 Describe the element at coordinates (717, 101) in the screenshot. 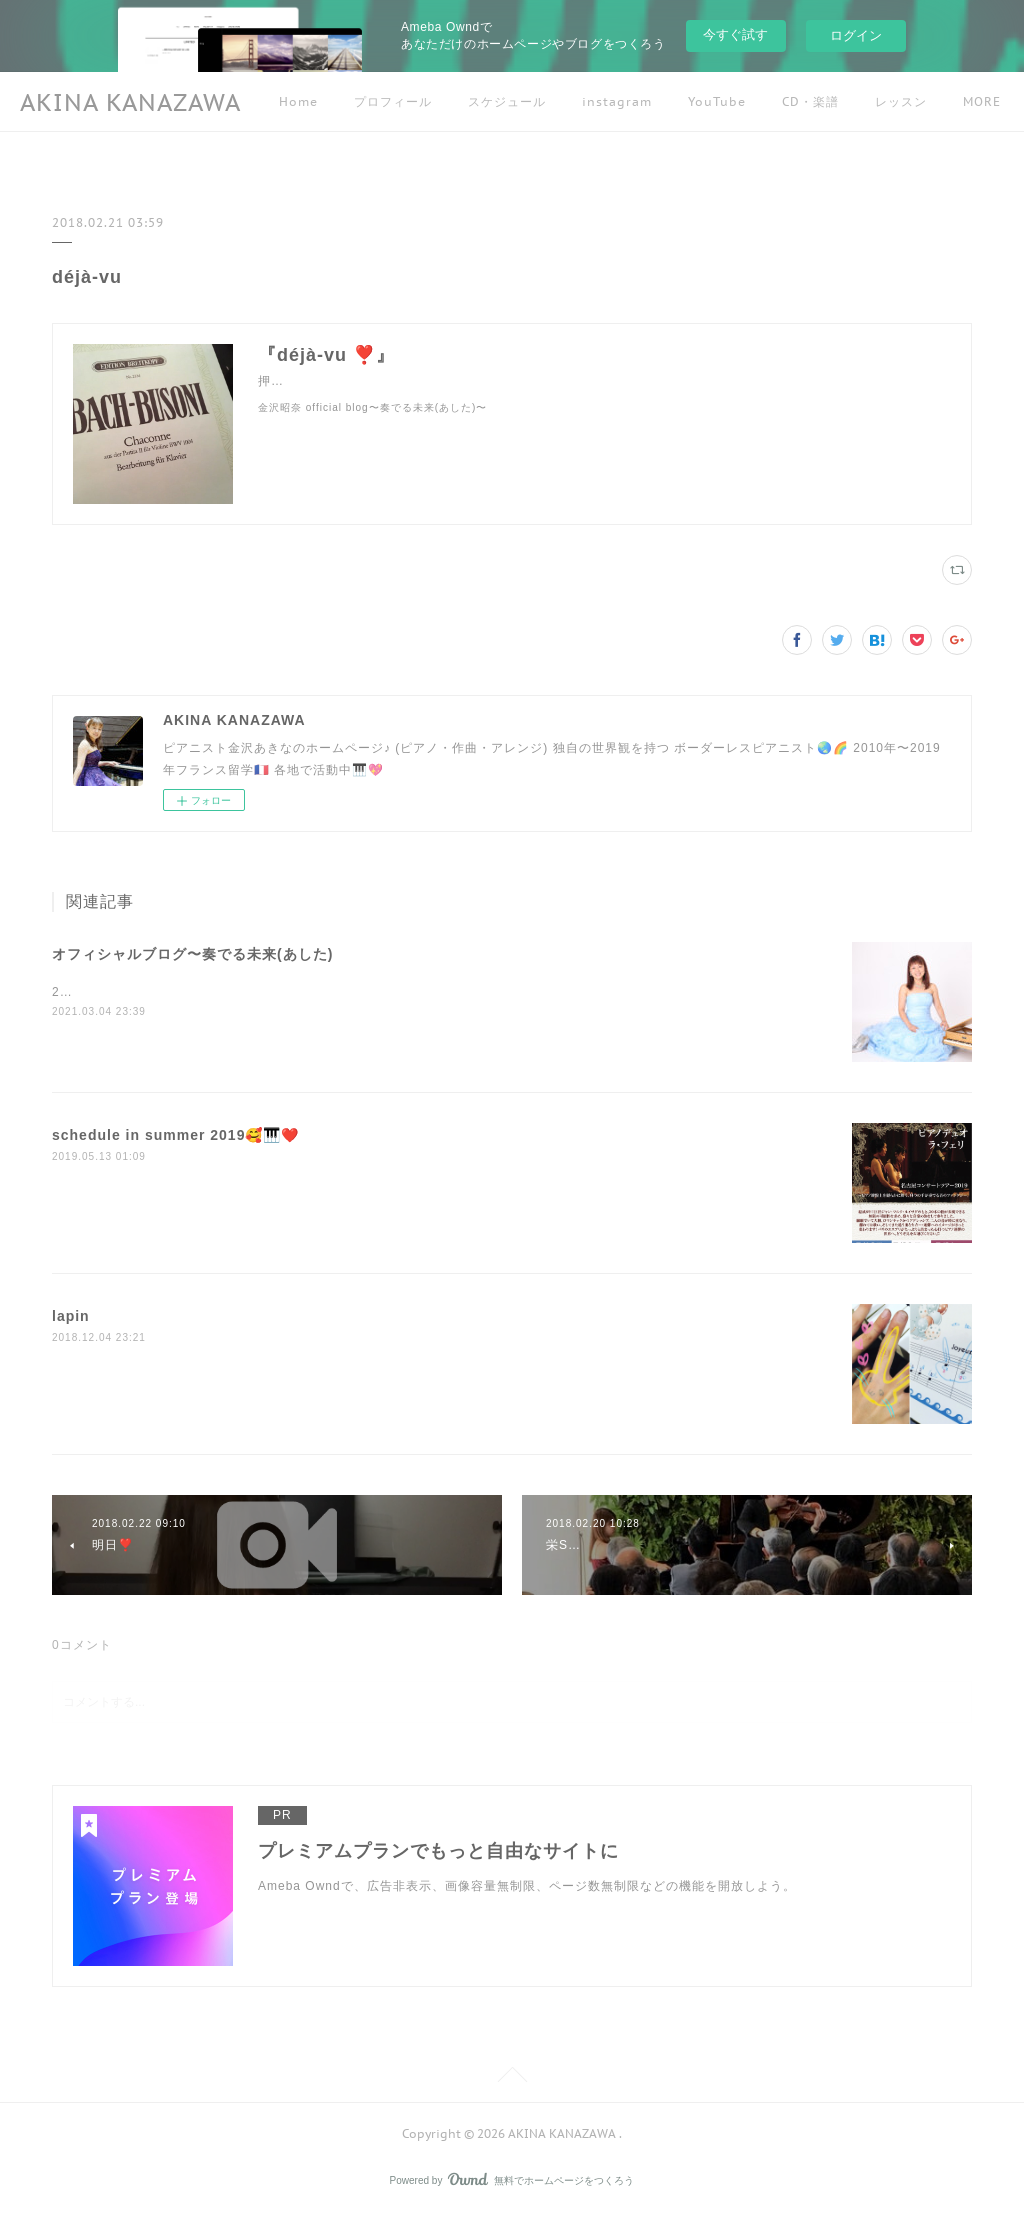

I see `YouTube` at that location.